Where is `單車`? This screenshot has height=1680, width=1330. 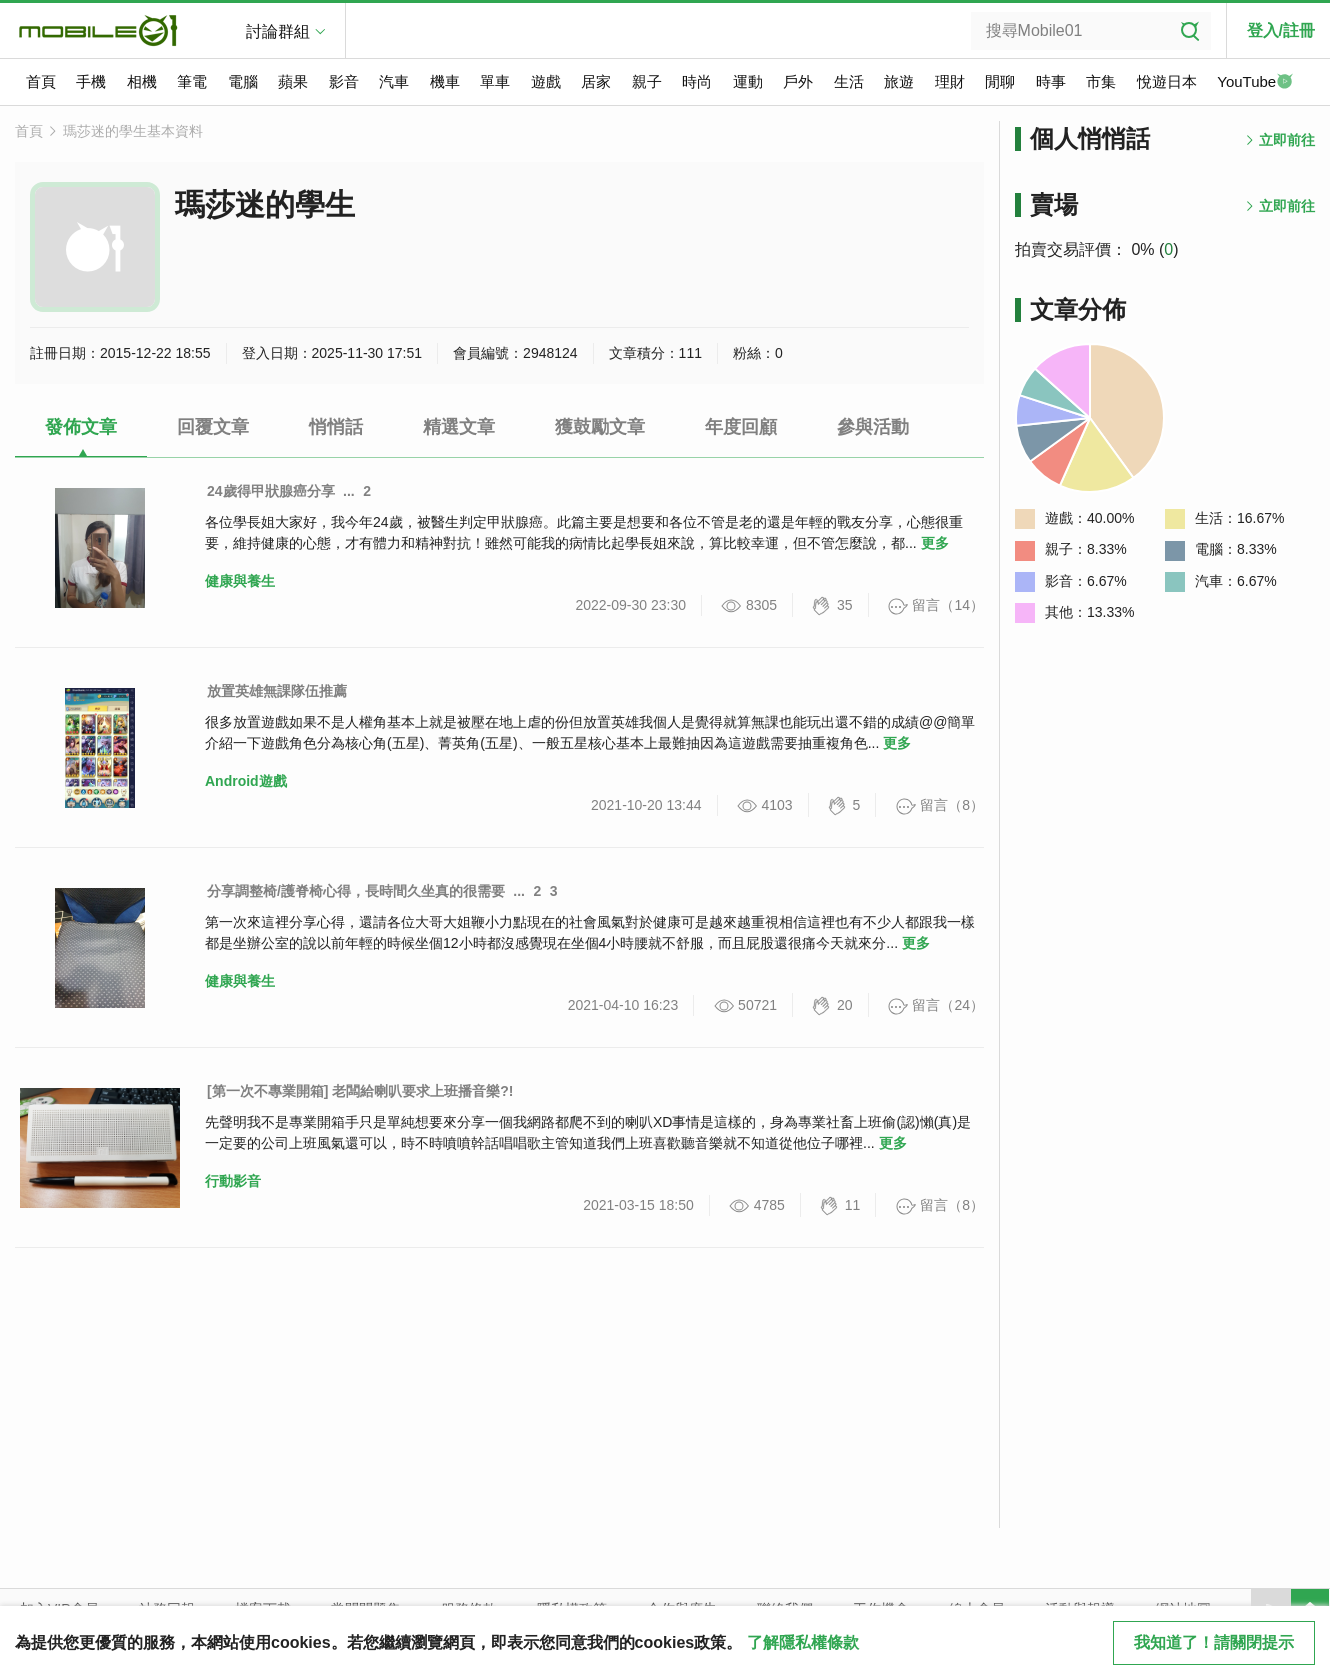 單車 is located at coordinates (495, 81).